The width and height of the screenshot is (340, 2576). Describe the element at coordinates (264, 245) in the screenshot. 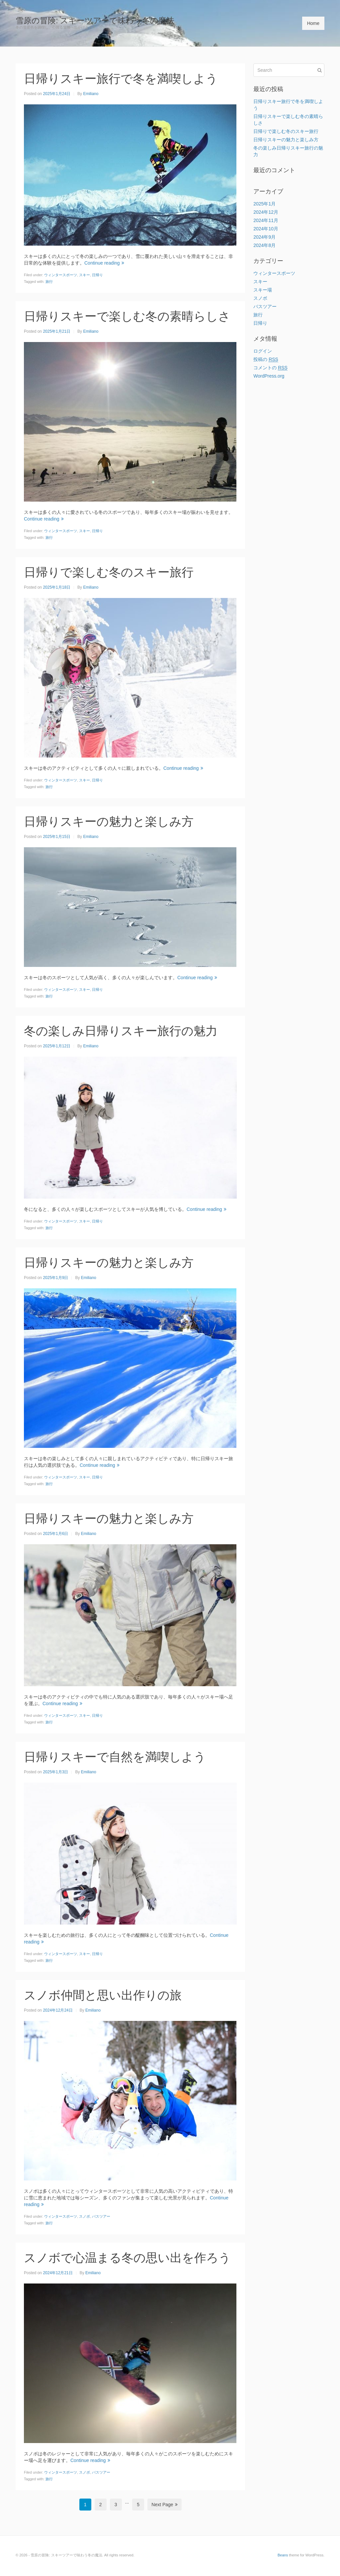

I see `2024年8月` at that location.